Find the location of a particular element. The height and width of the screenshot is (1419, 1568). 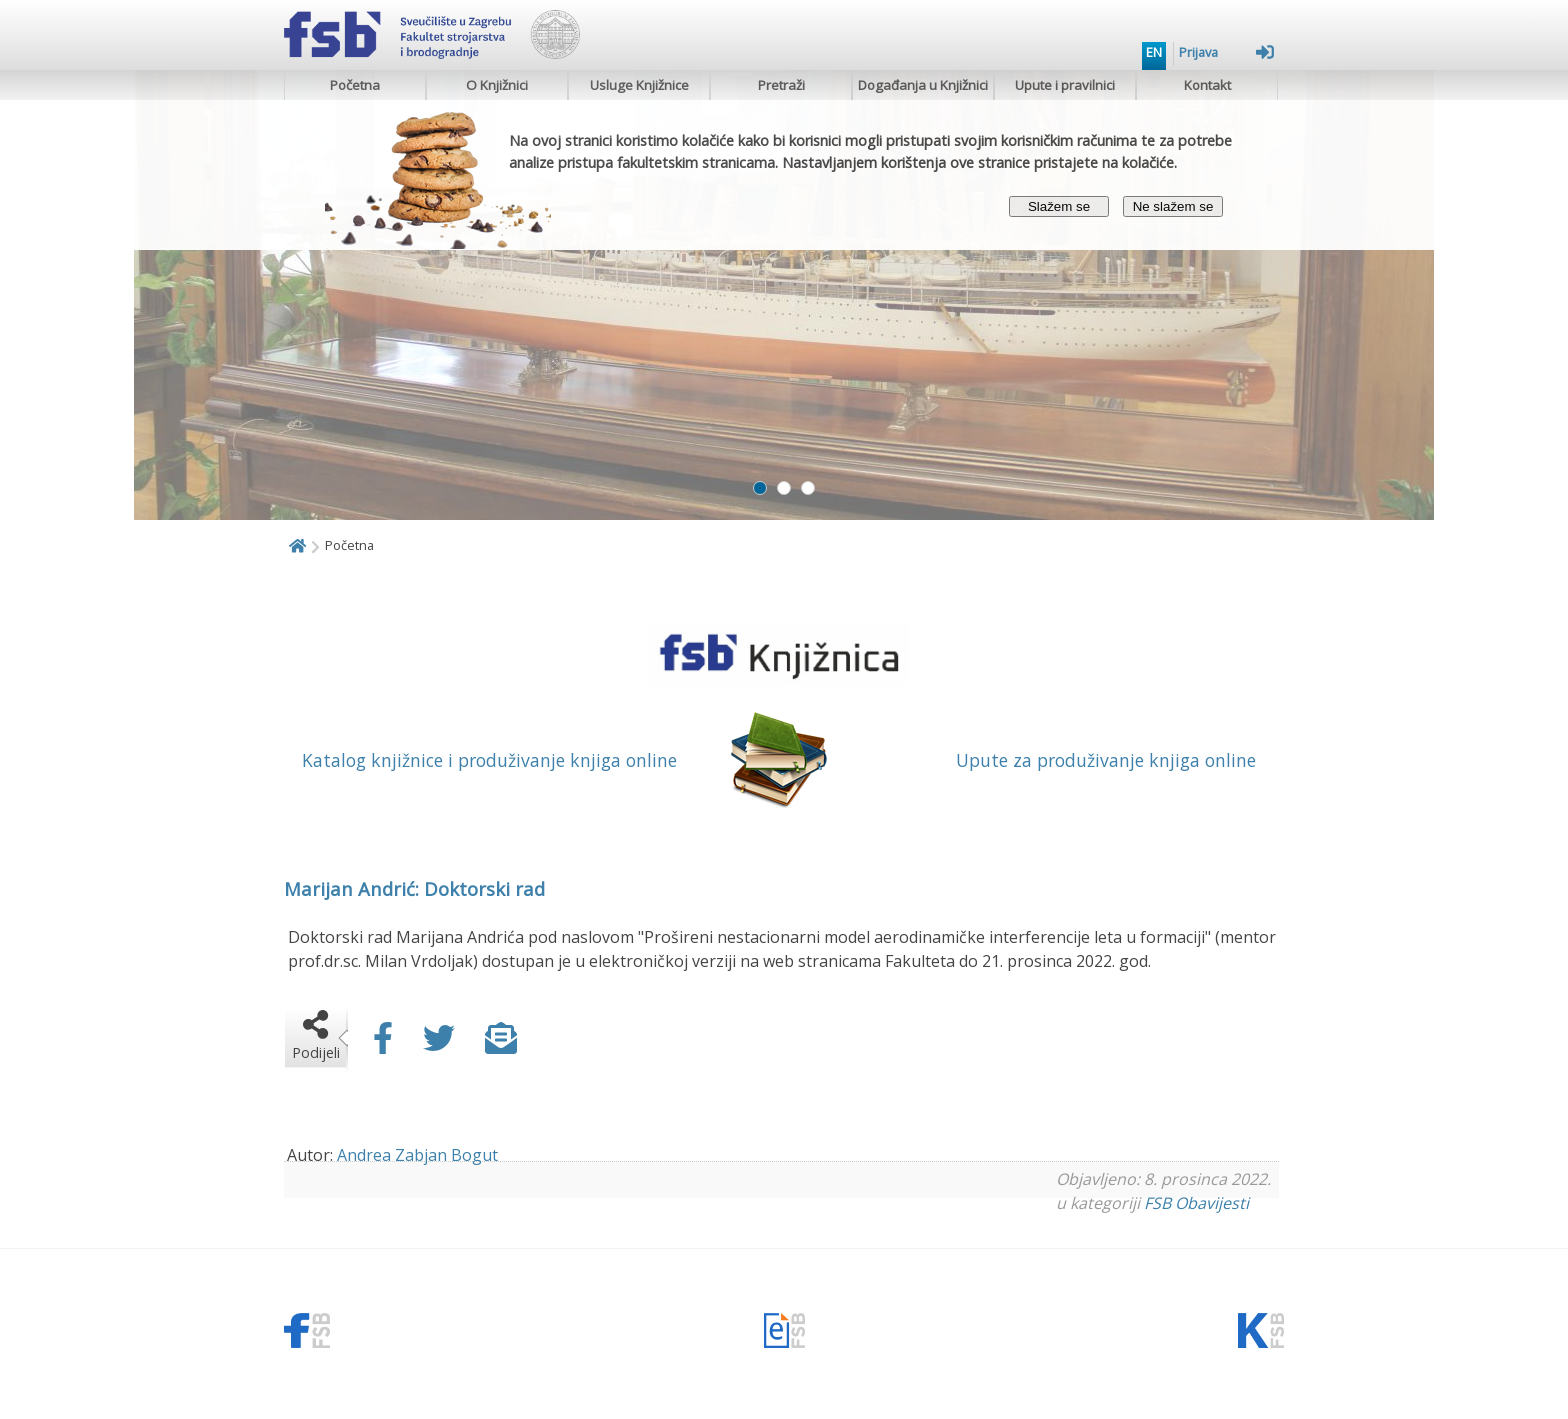

Događanja u Knjižnici is located at coordinates (923, 85).